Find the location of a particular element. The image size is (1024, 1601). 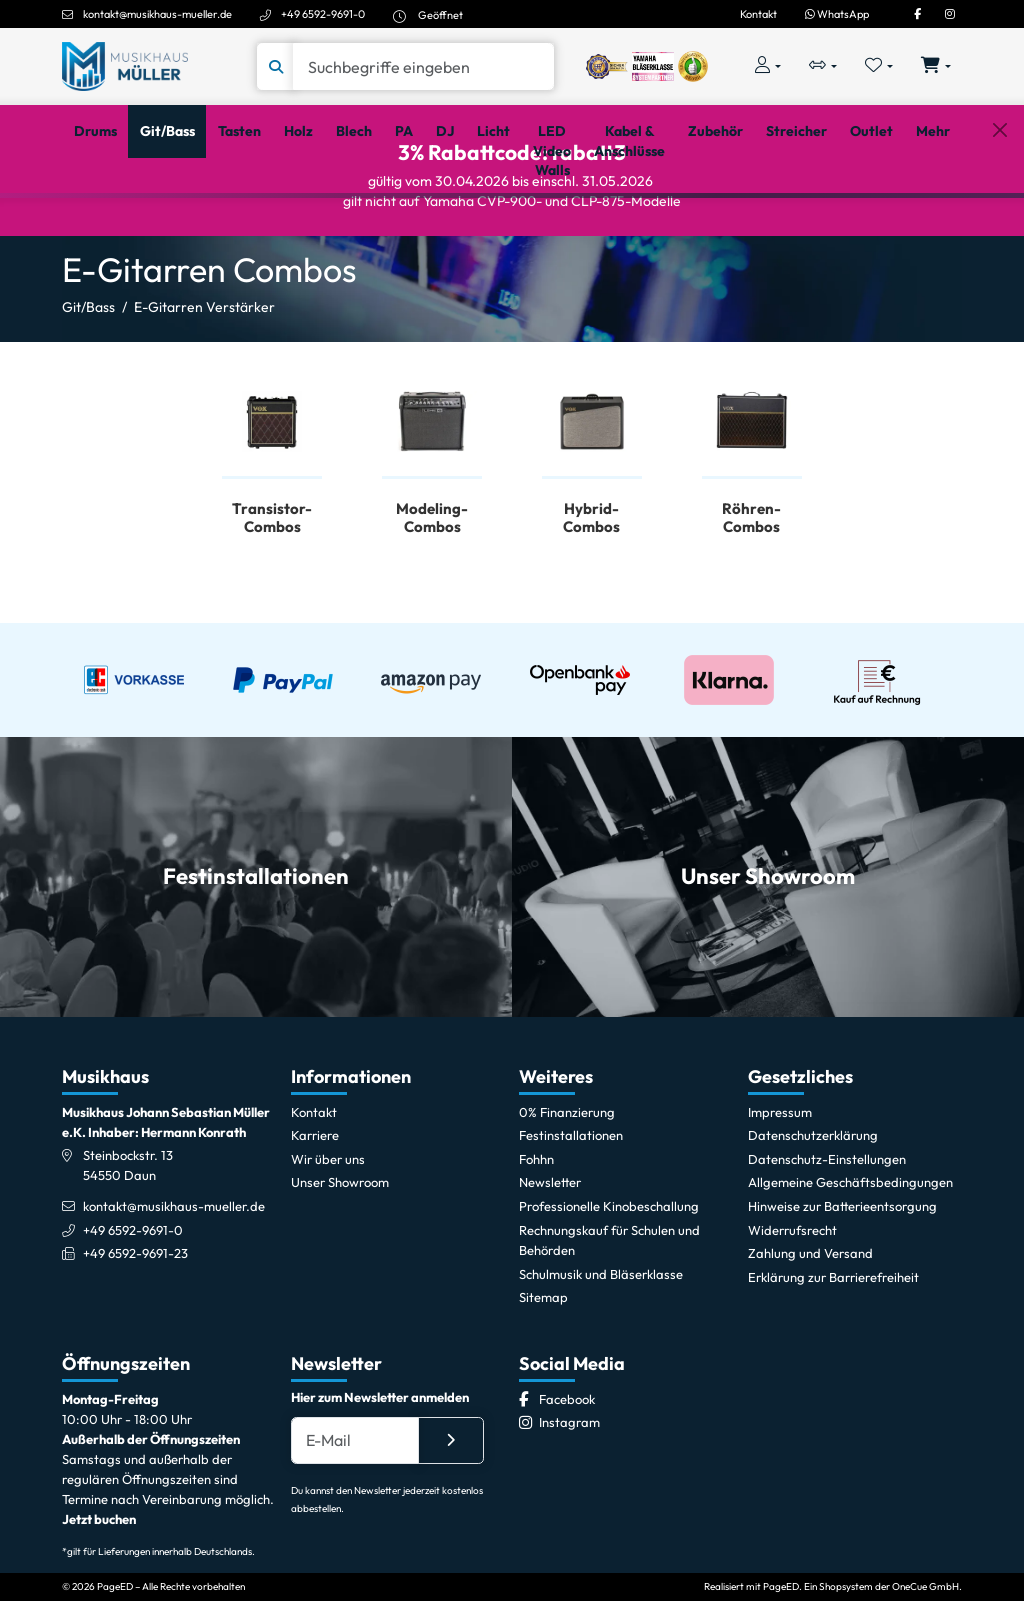

kontakt@musikhaus-mueller.de is located at coordinates (157, 14).